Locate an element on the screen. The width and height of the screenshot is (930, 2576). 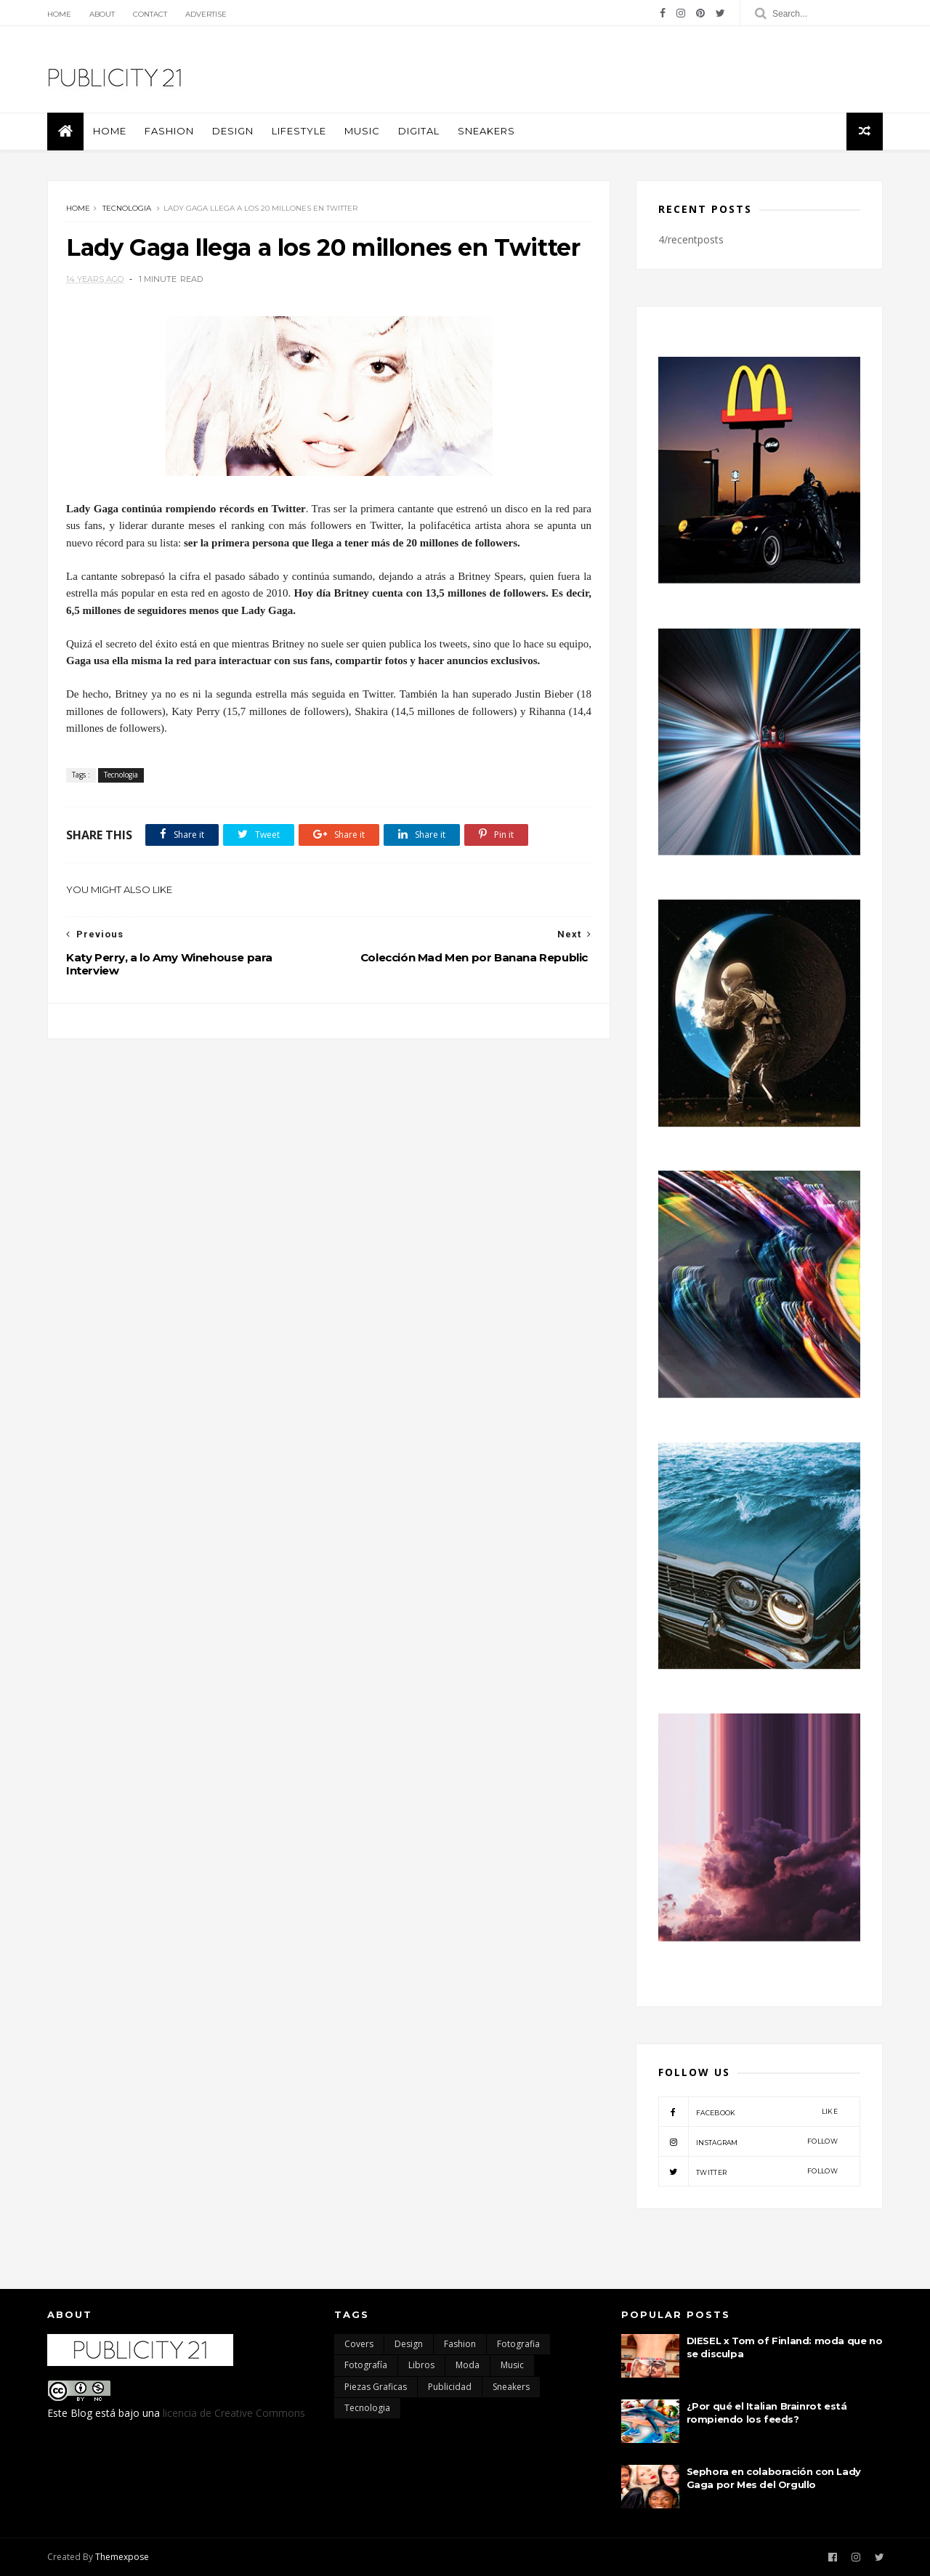
facebook is located at coordinates (748, 2111).